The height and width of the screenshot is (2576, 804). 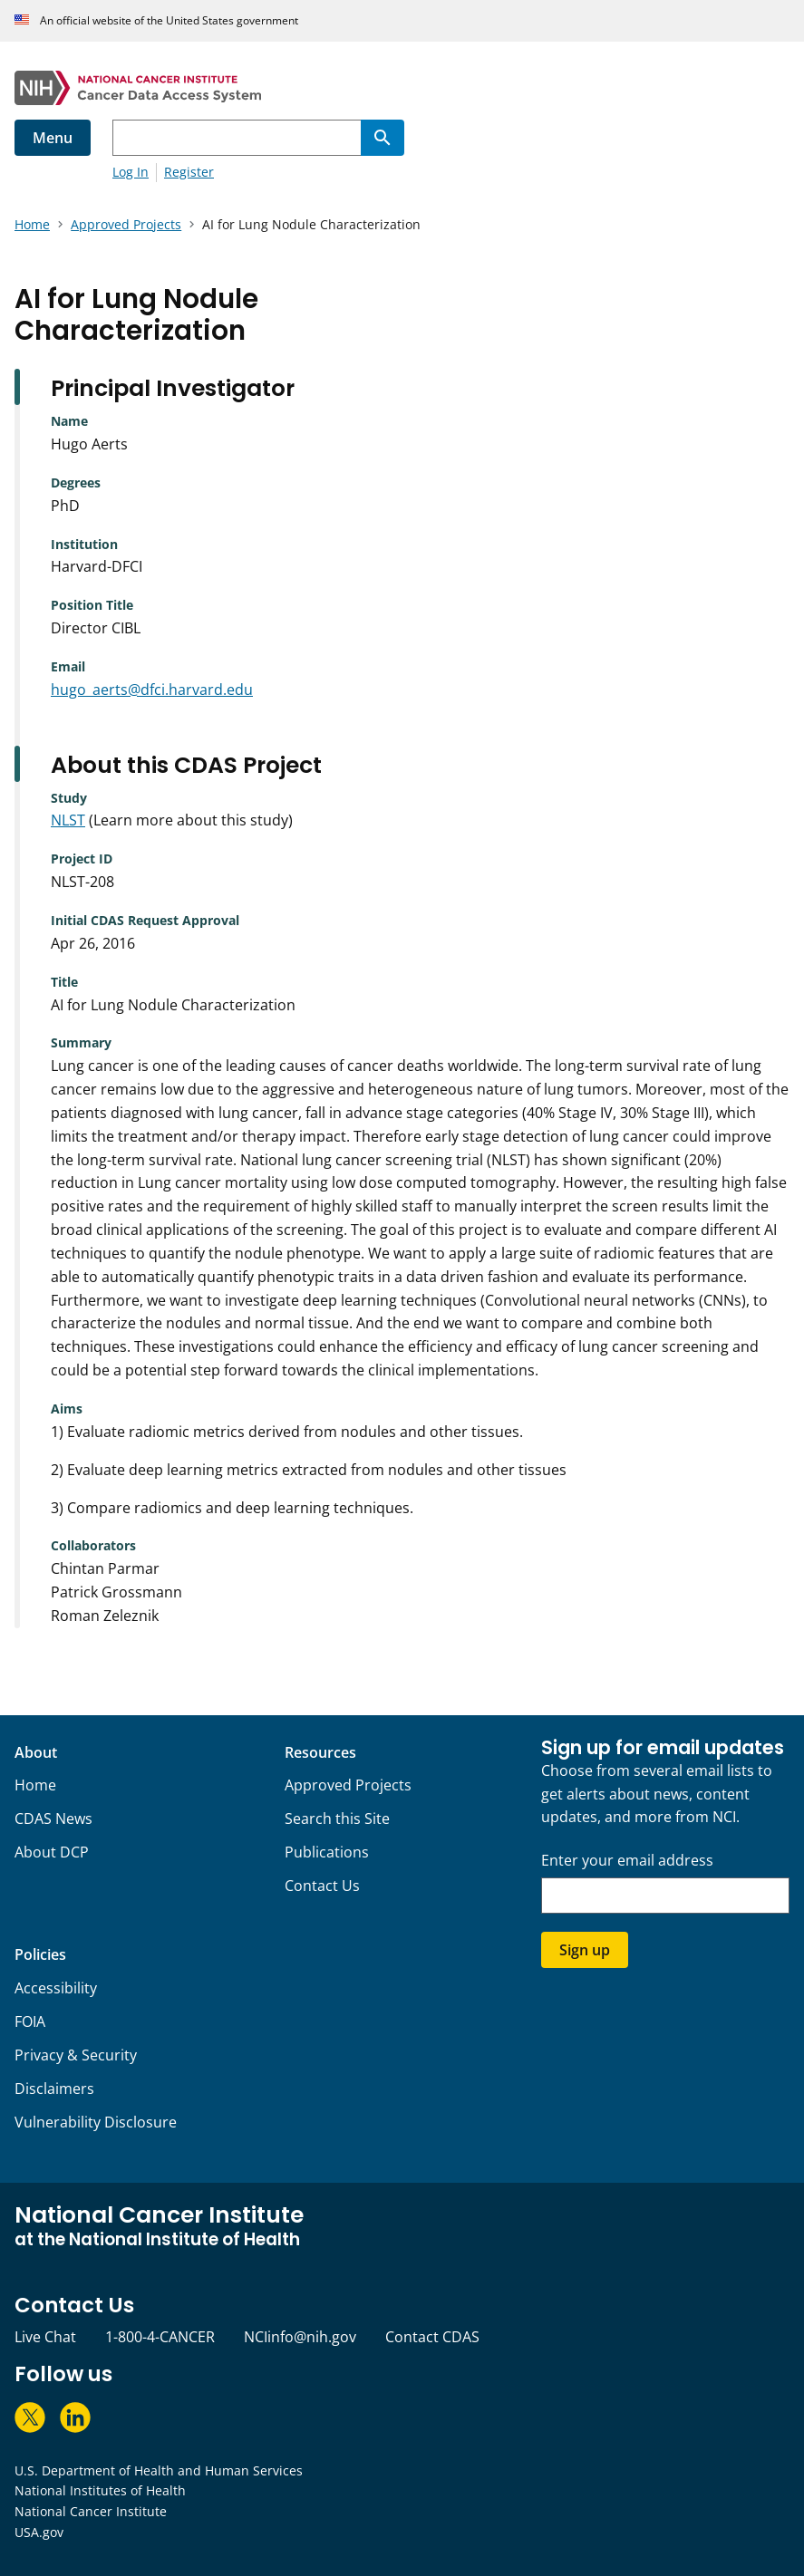 What do you see at coordinates (382, 138) in the screenshot?
I see `[Search]` at bounding box center [382, 138].